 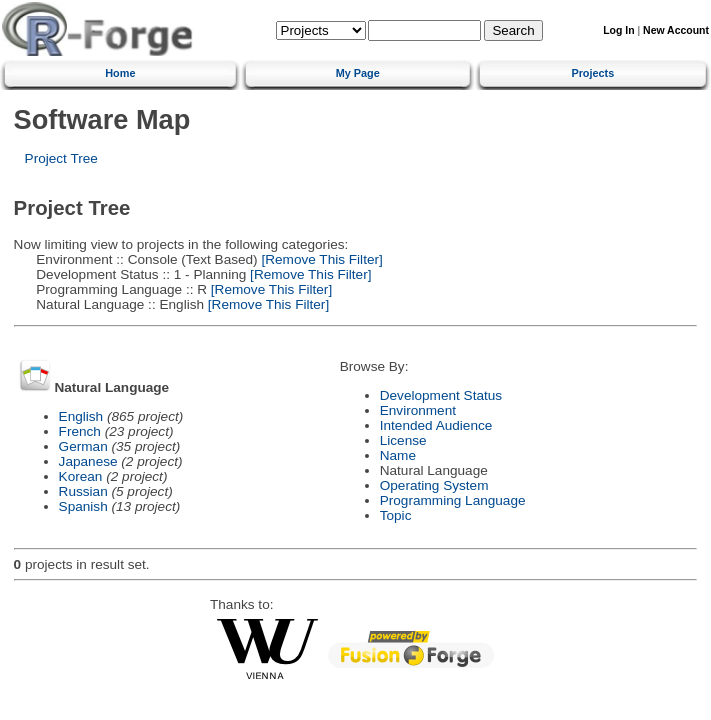 What do you see at coordinates (676, 30) in the screenshot?
I see `New Account` at bounding box center [676, 30].